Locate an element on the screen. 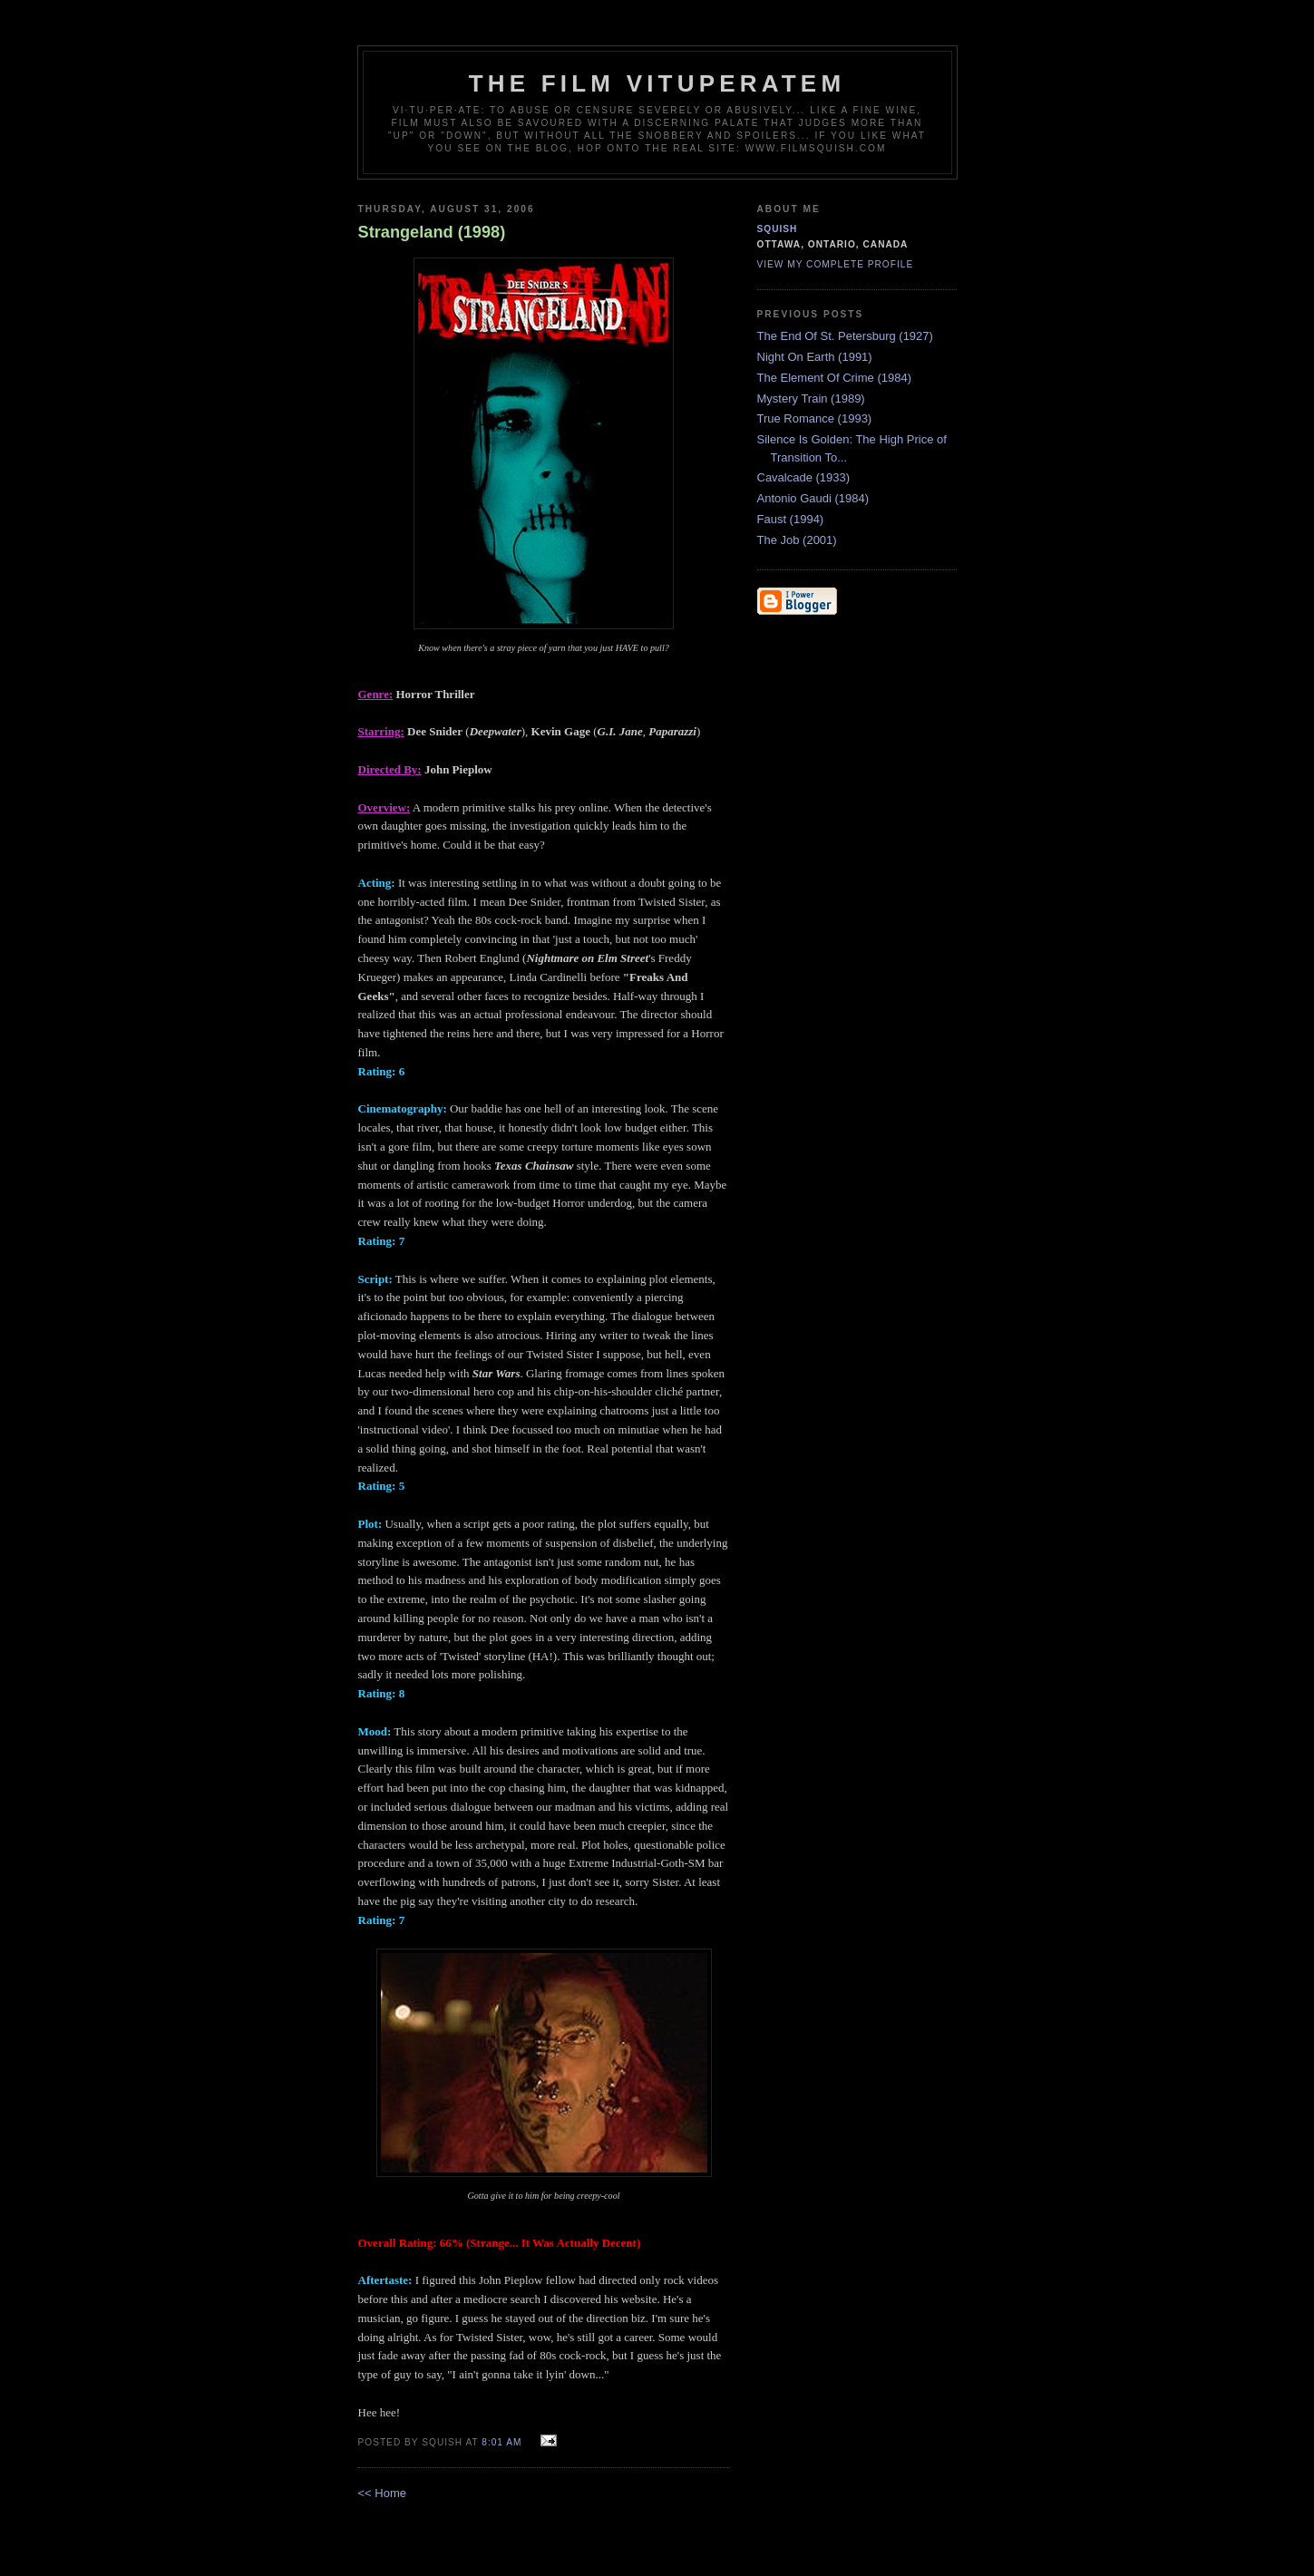 This screenshot has width=1314, height=2576. 8:01 AM is located at coordinates (501, 2442).